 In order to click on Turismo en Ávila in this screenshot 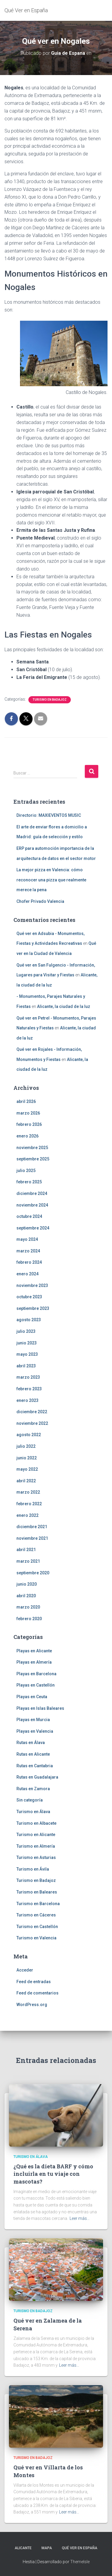, I will do `click(32, 1869)`.